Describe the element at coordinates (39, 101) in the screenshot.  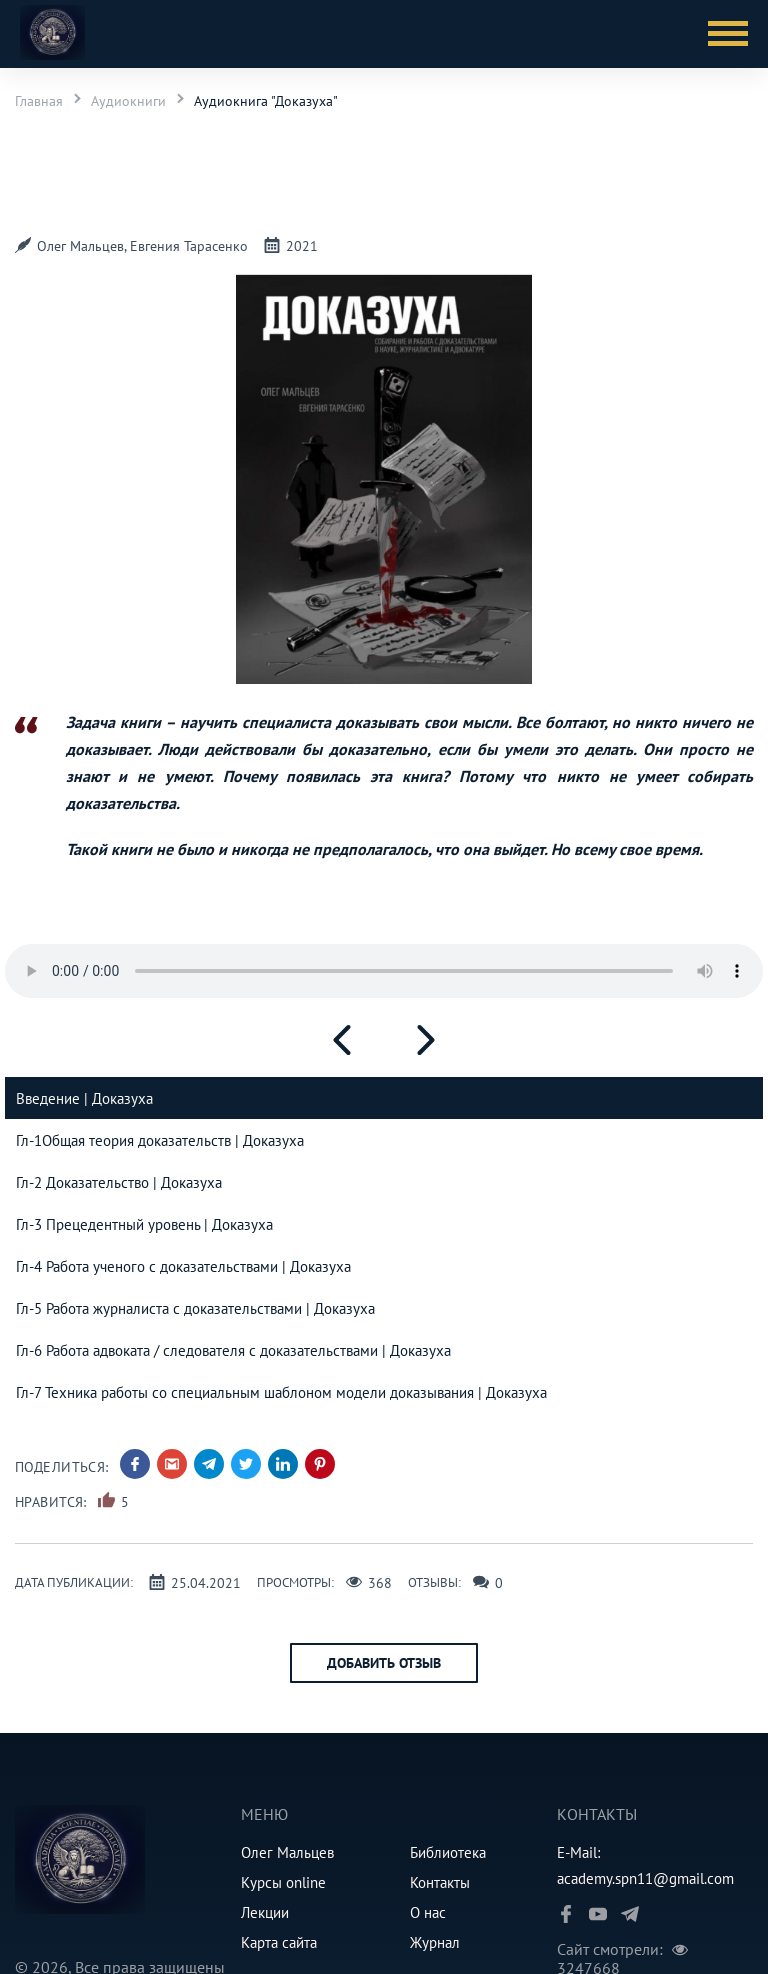
I see `Главная` at that location.